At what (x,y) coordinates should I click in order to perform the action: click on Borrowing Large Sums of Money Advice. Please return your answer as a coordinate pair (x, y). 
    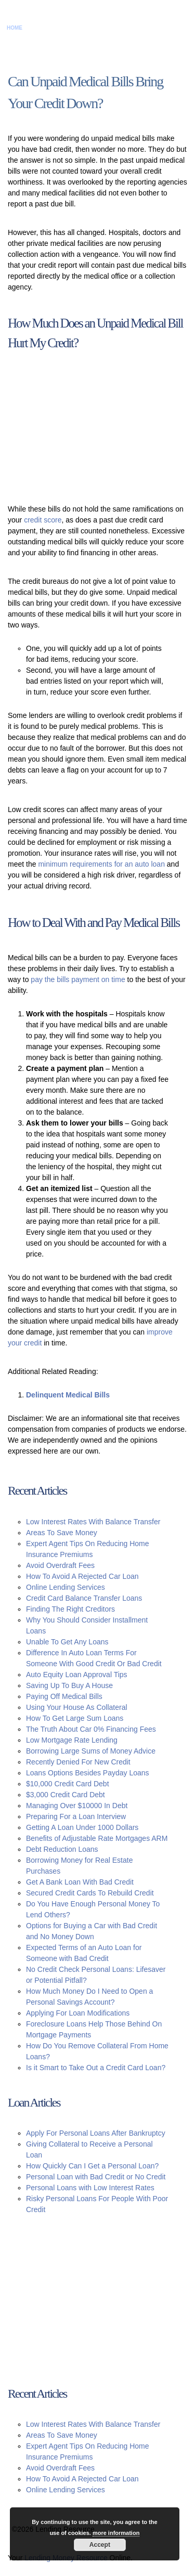
    Looking at the image, I should click on (90, 1751).